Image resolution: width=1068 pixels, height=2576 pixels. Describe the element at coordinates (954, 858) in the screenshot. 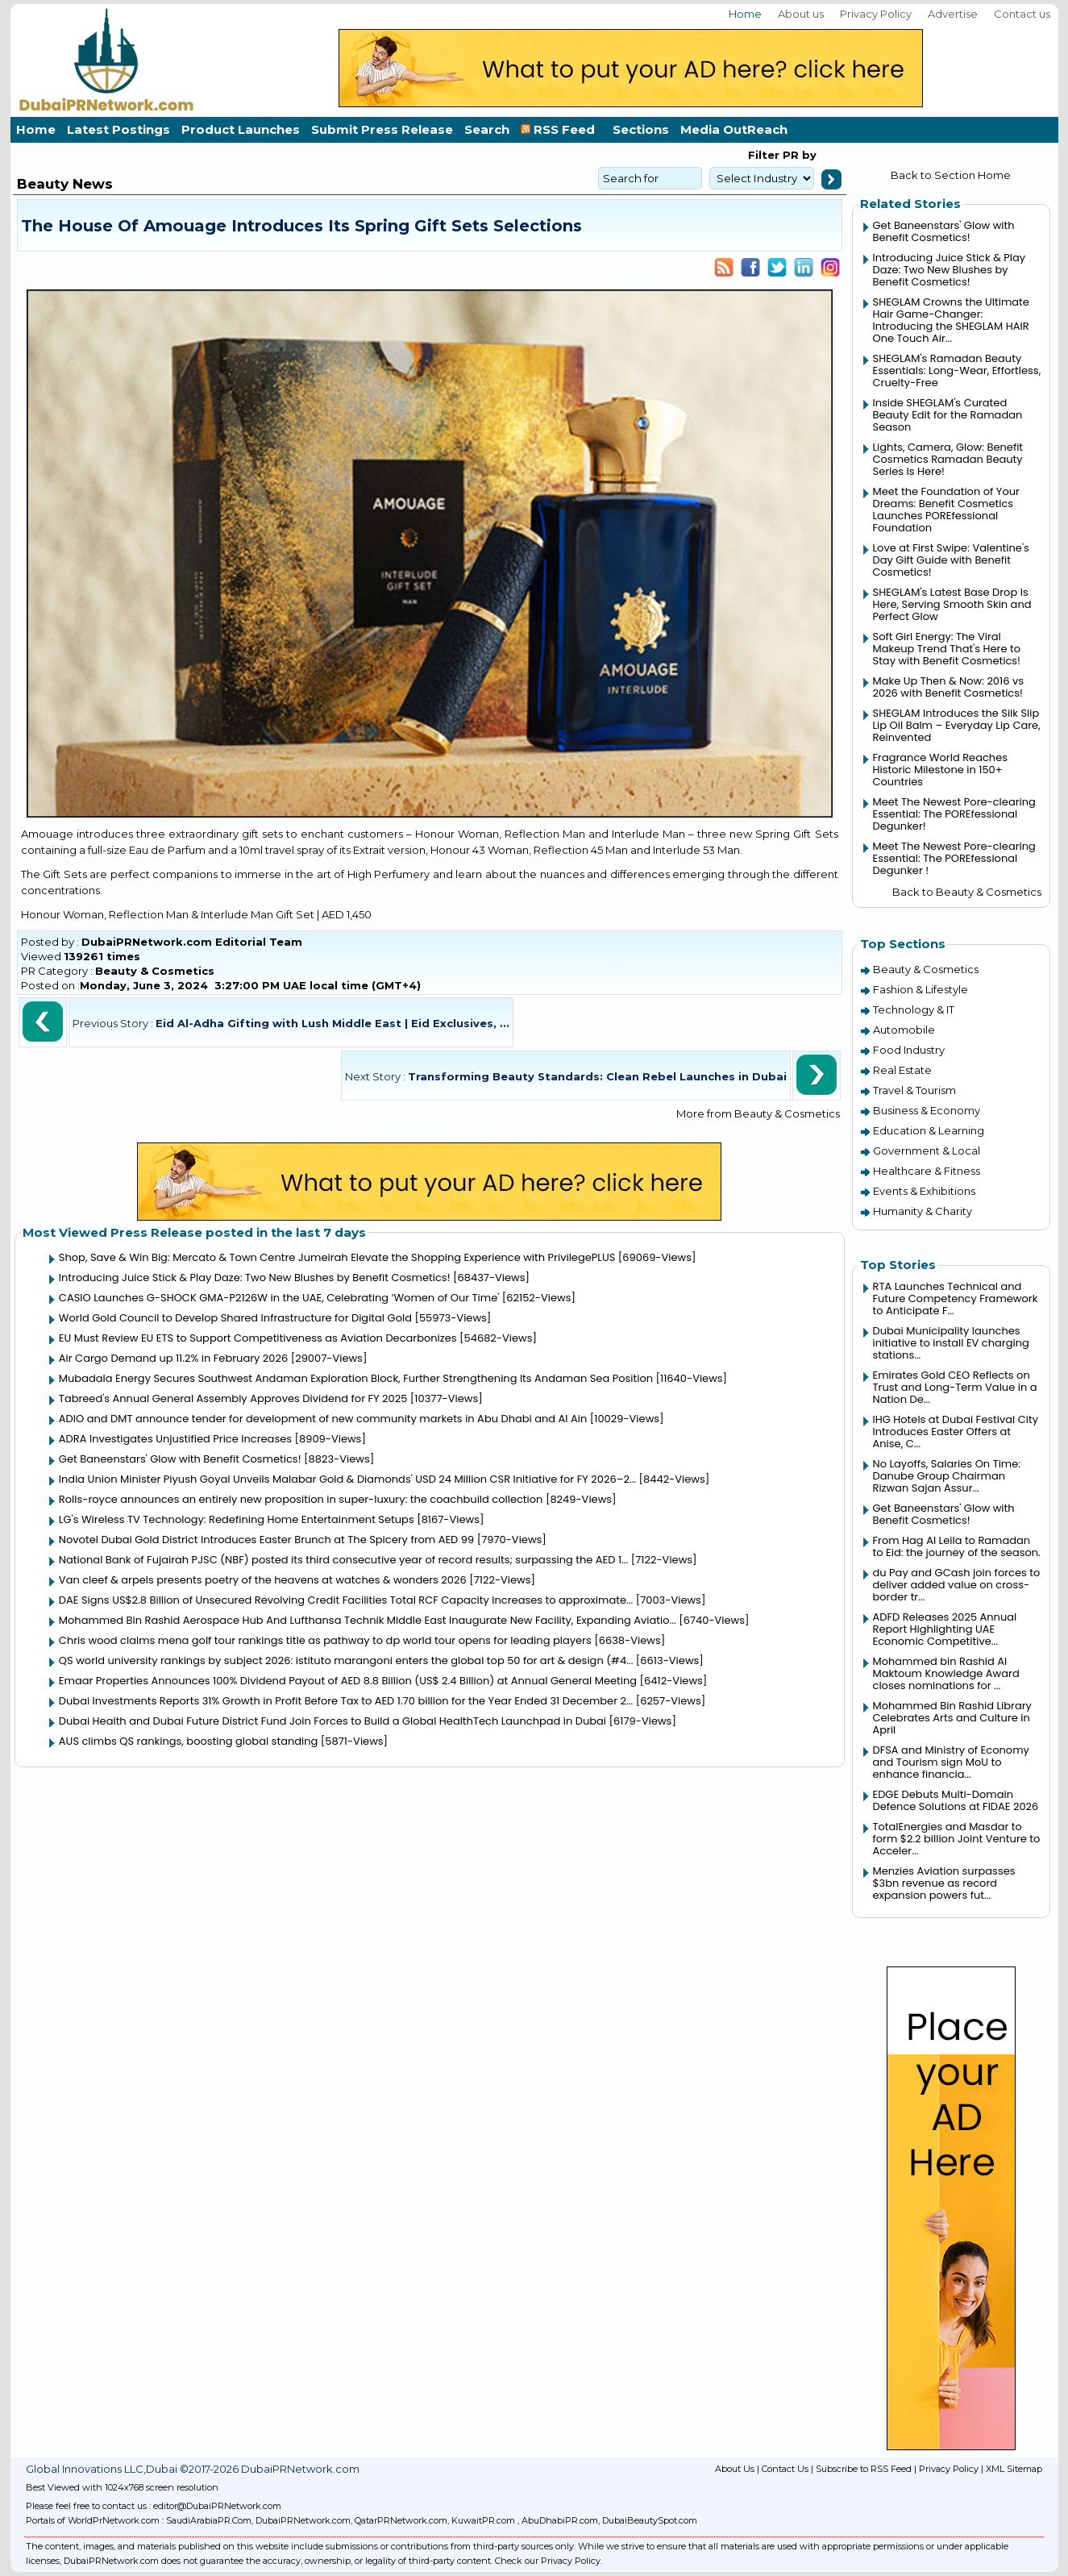

I see `Meet The Newest Pore-clearing Essential: The POREfessional Degunker !` at that location.